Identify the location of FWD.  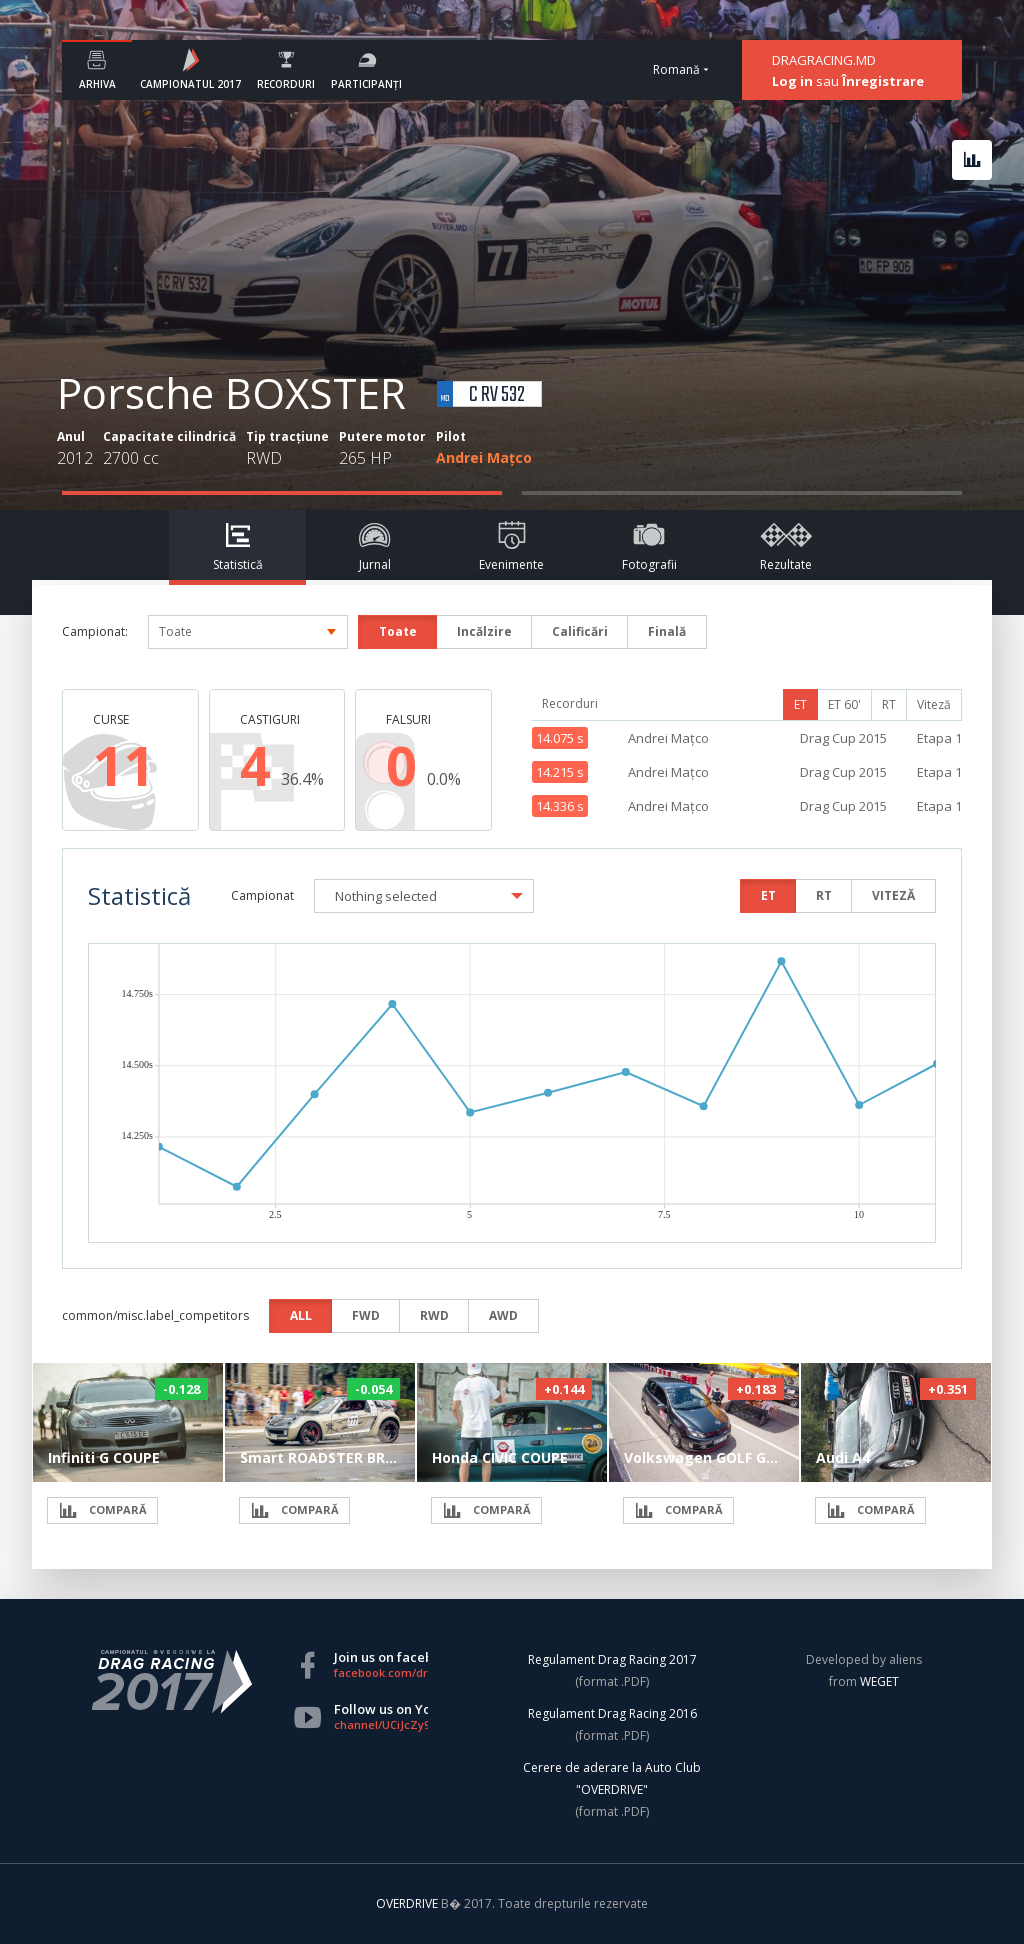
(366, 1315).